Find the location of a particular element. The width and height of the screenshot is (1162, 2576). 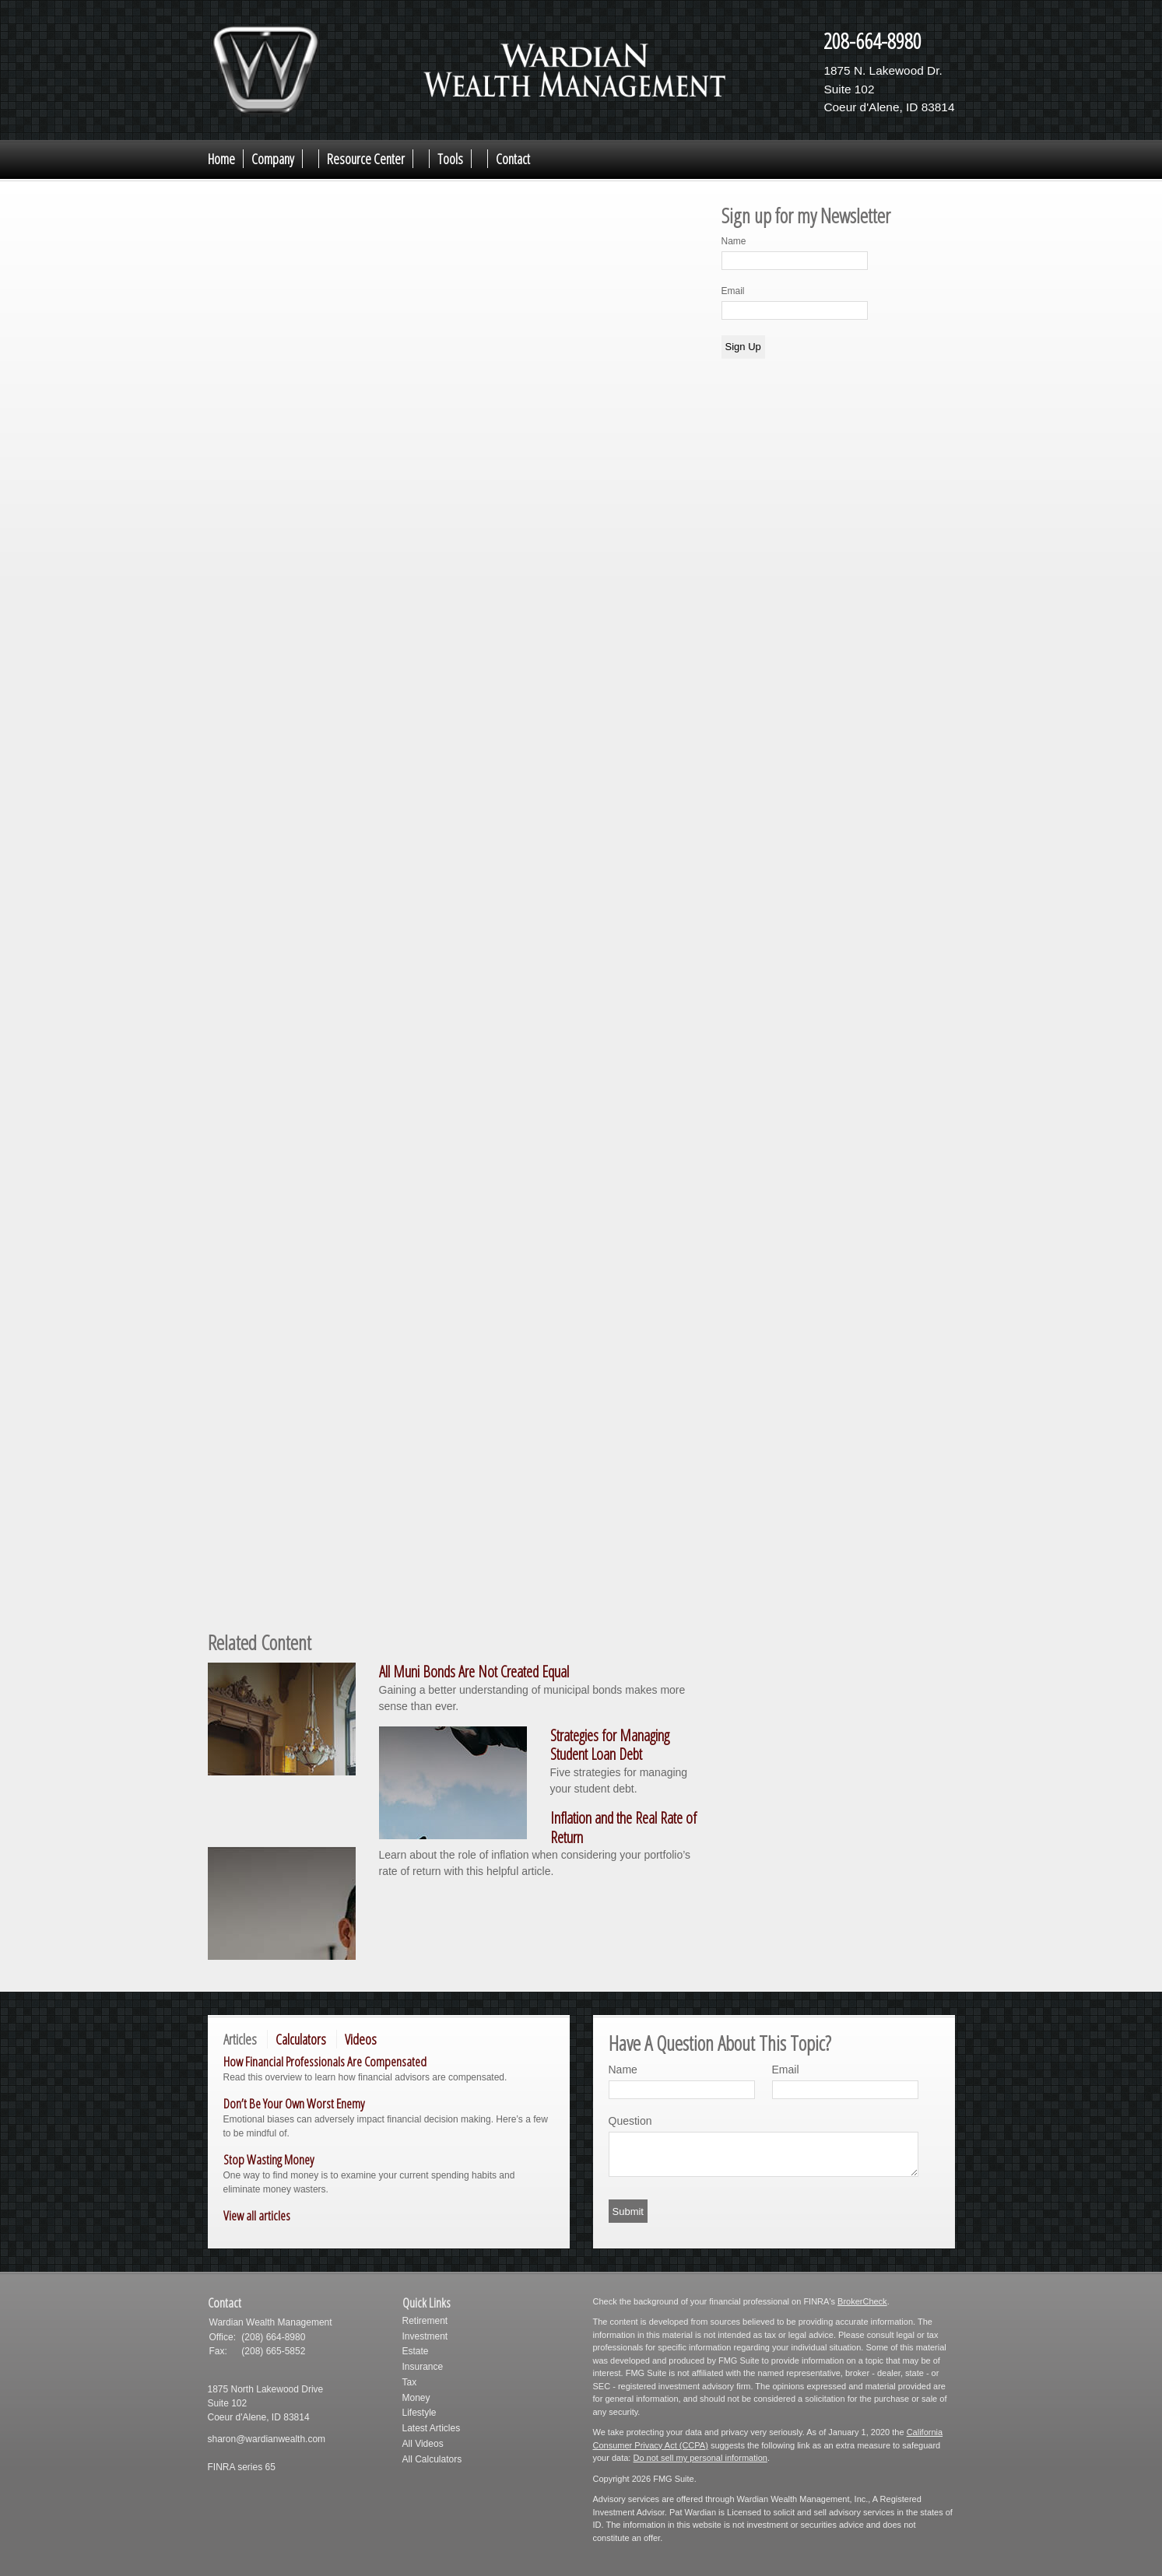

All Calculators is located at coordinates (432, 2459).